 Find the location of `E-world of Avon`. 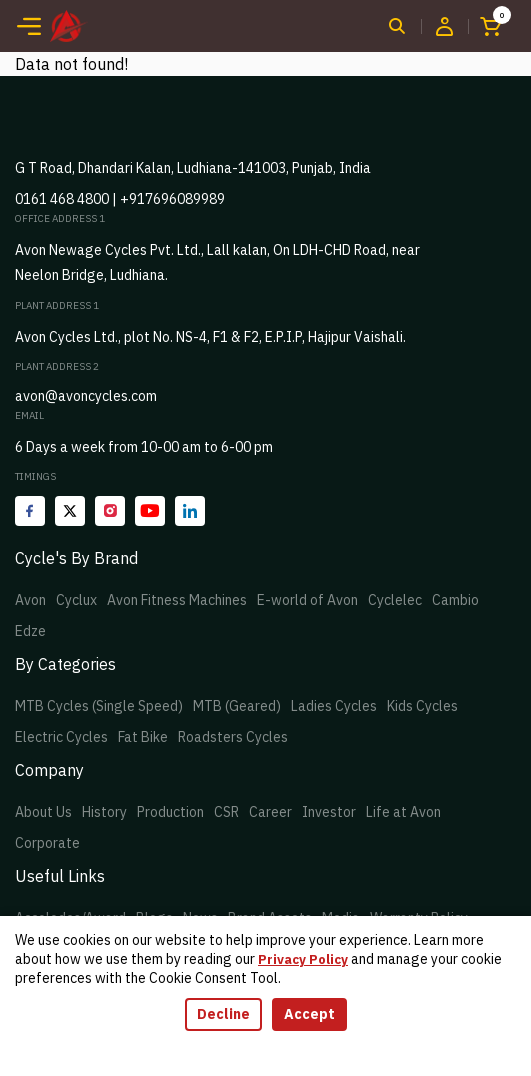

E-world of Avon is located at coordinates (307, 600).